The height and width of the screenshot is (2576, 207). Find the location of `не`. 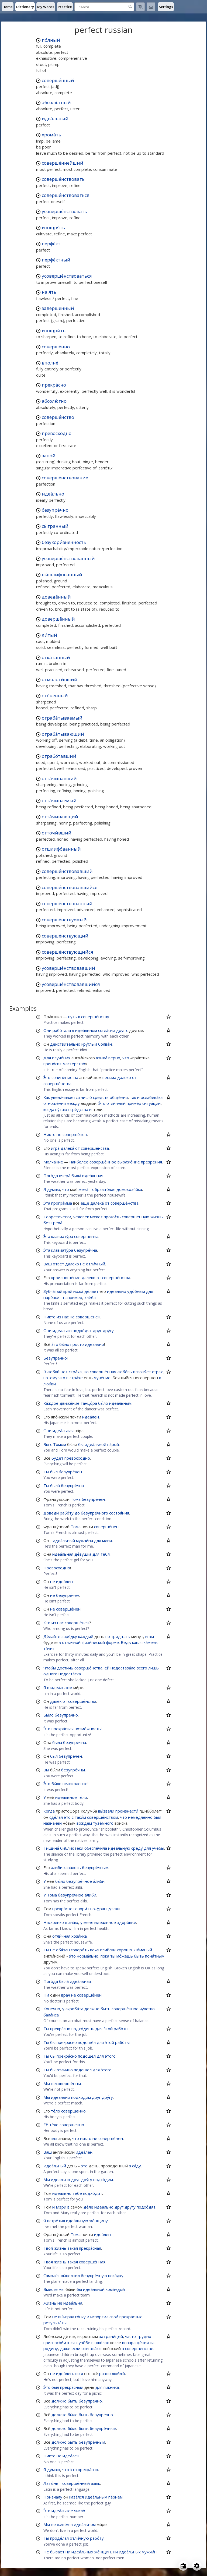

не is located at coordinates (59, 1134).